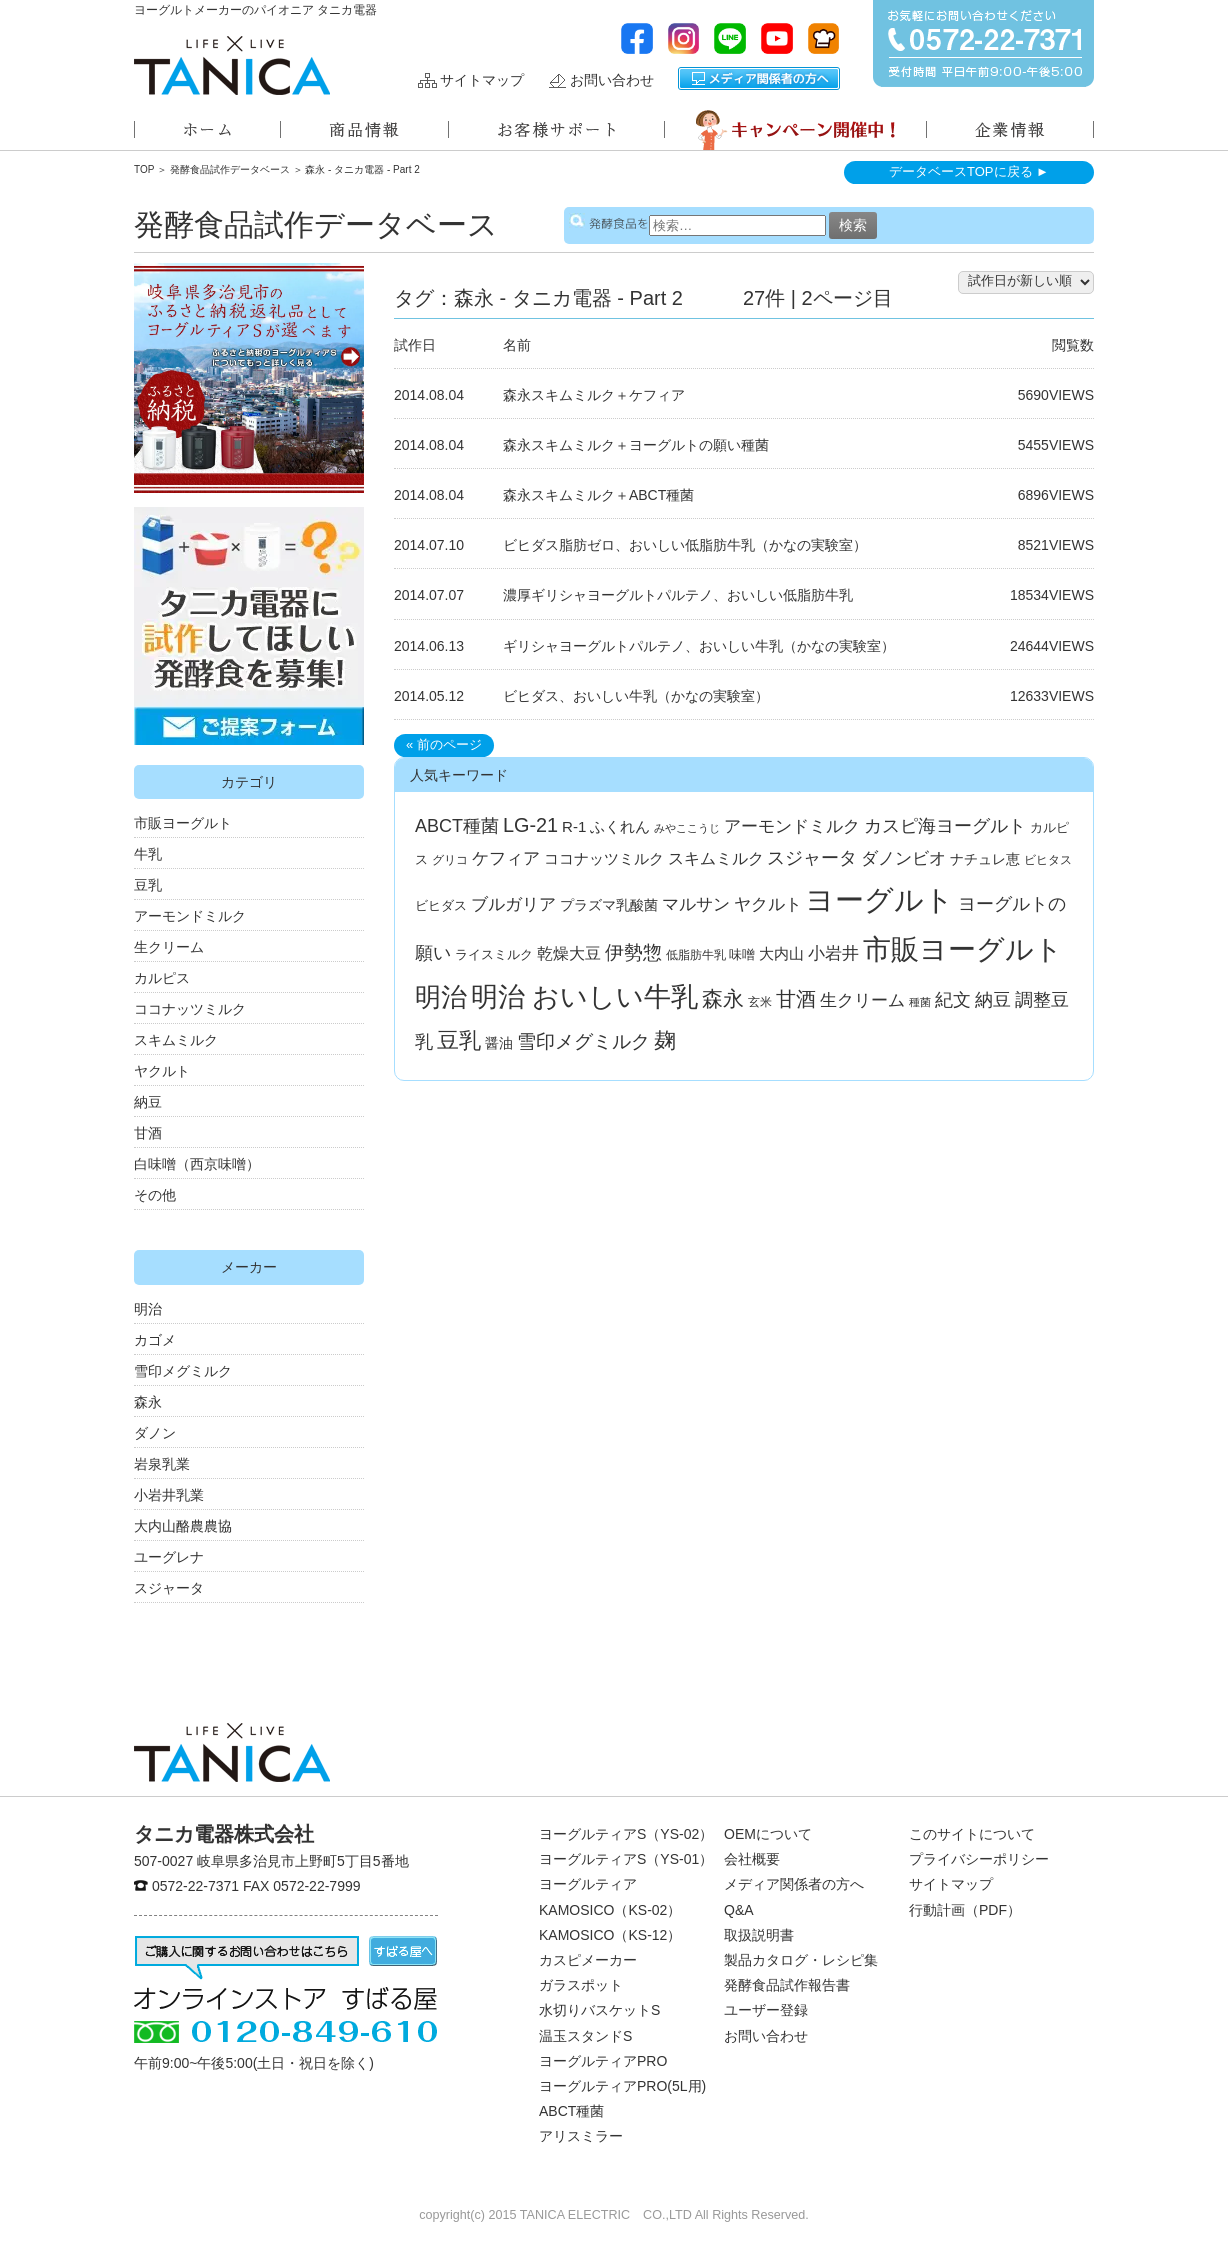  What do you see at coordinates (781, 954) in the screenshot?
I see `大内山 [大内山 (6個の項目)]` at bounding box center [781, 954].